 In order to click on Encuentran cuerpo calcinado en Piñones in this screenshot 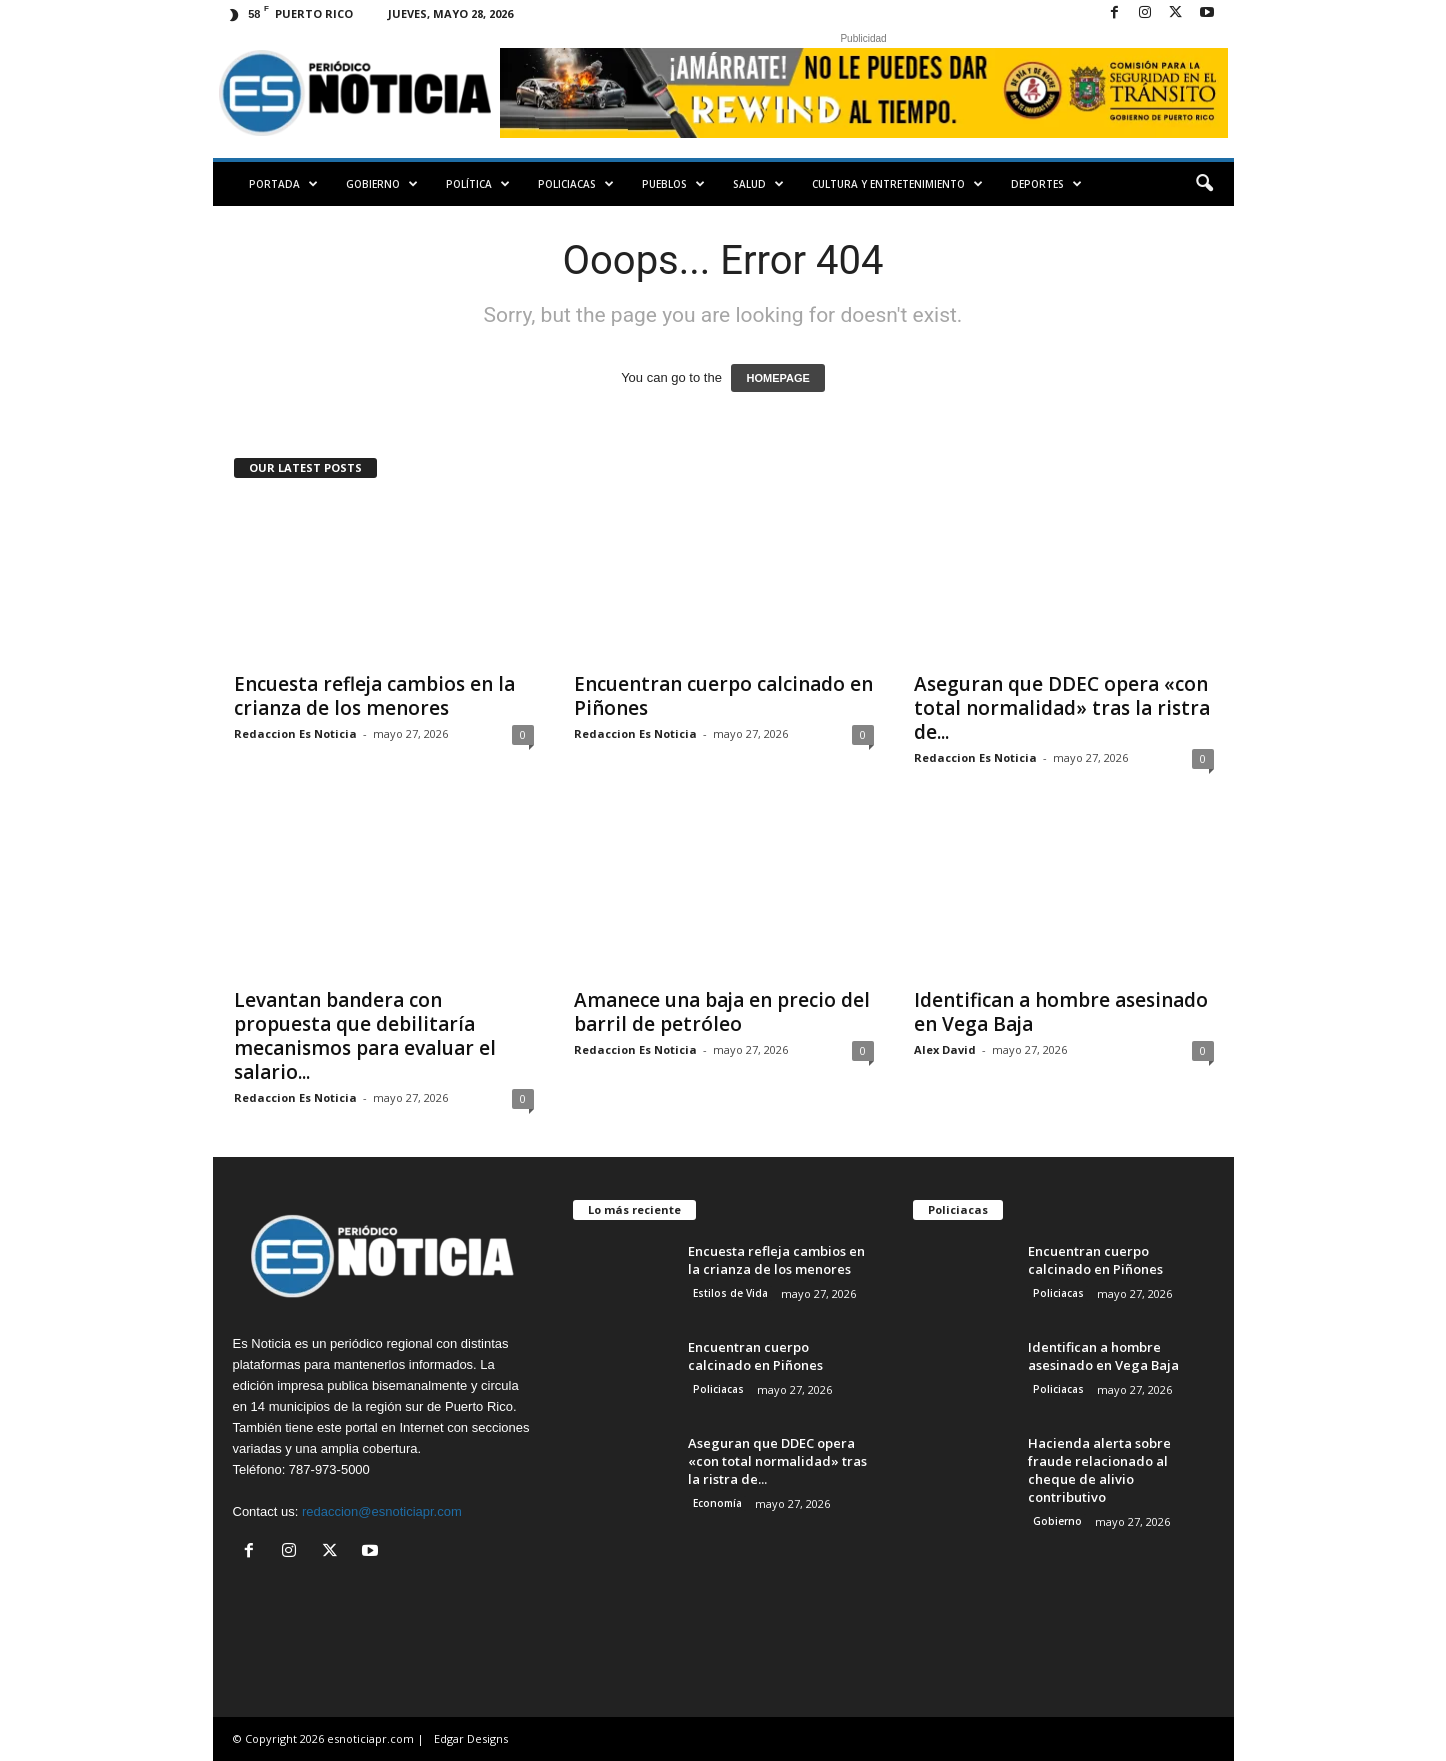, I will do `click(723, 696)`.